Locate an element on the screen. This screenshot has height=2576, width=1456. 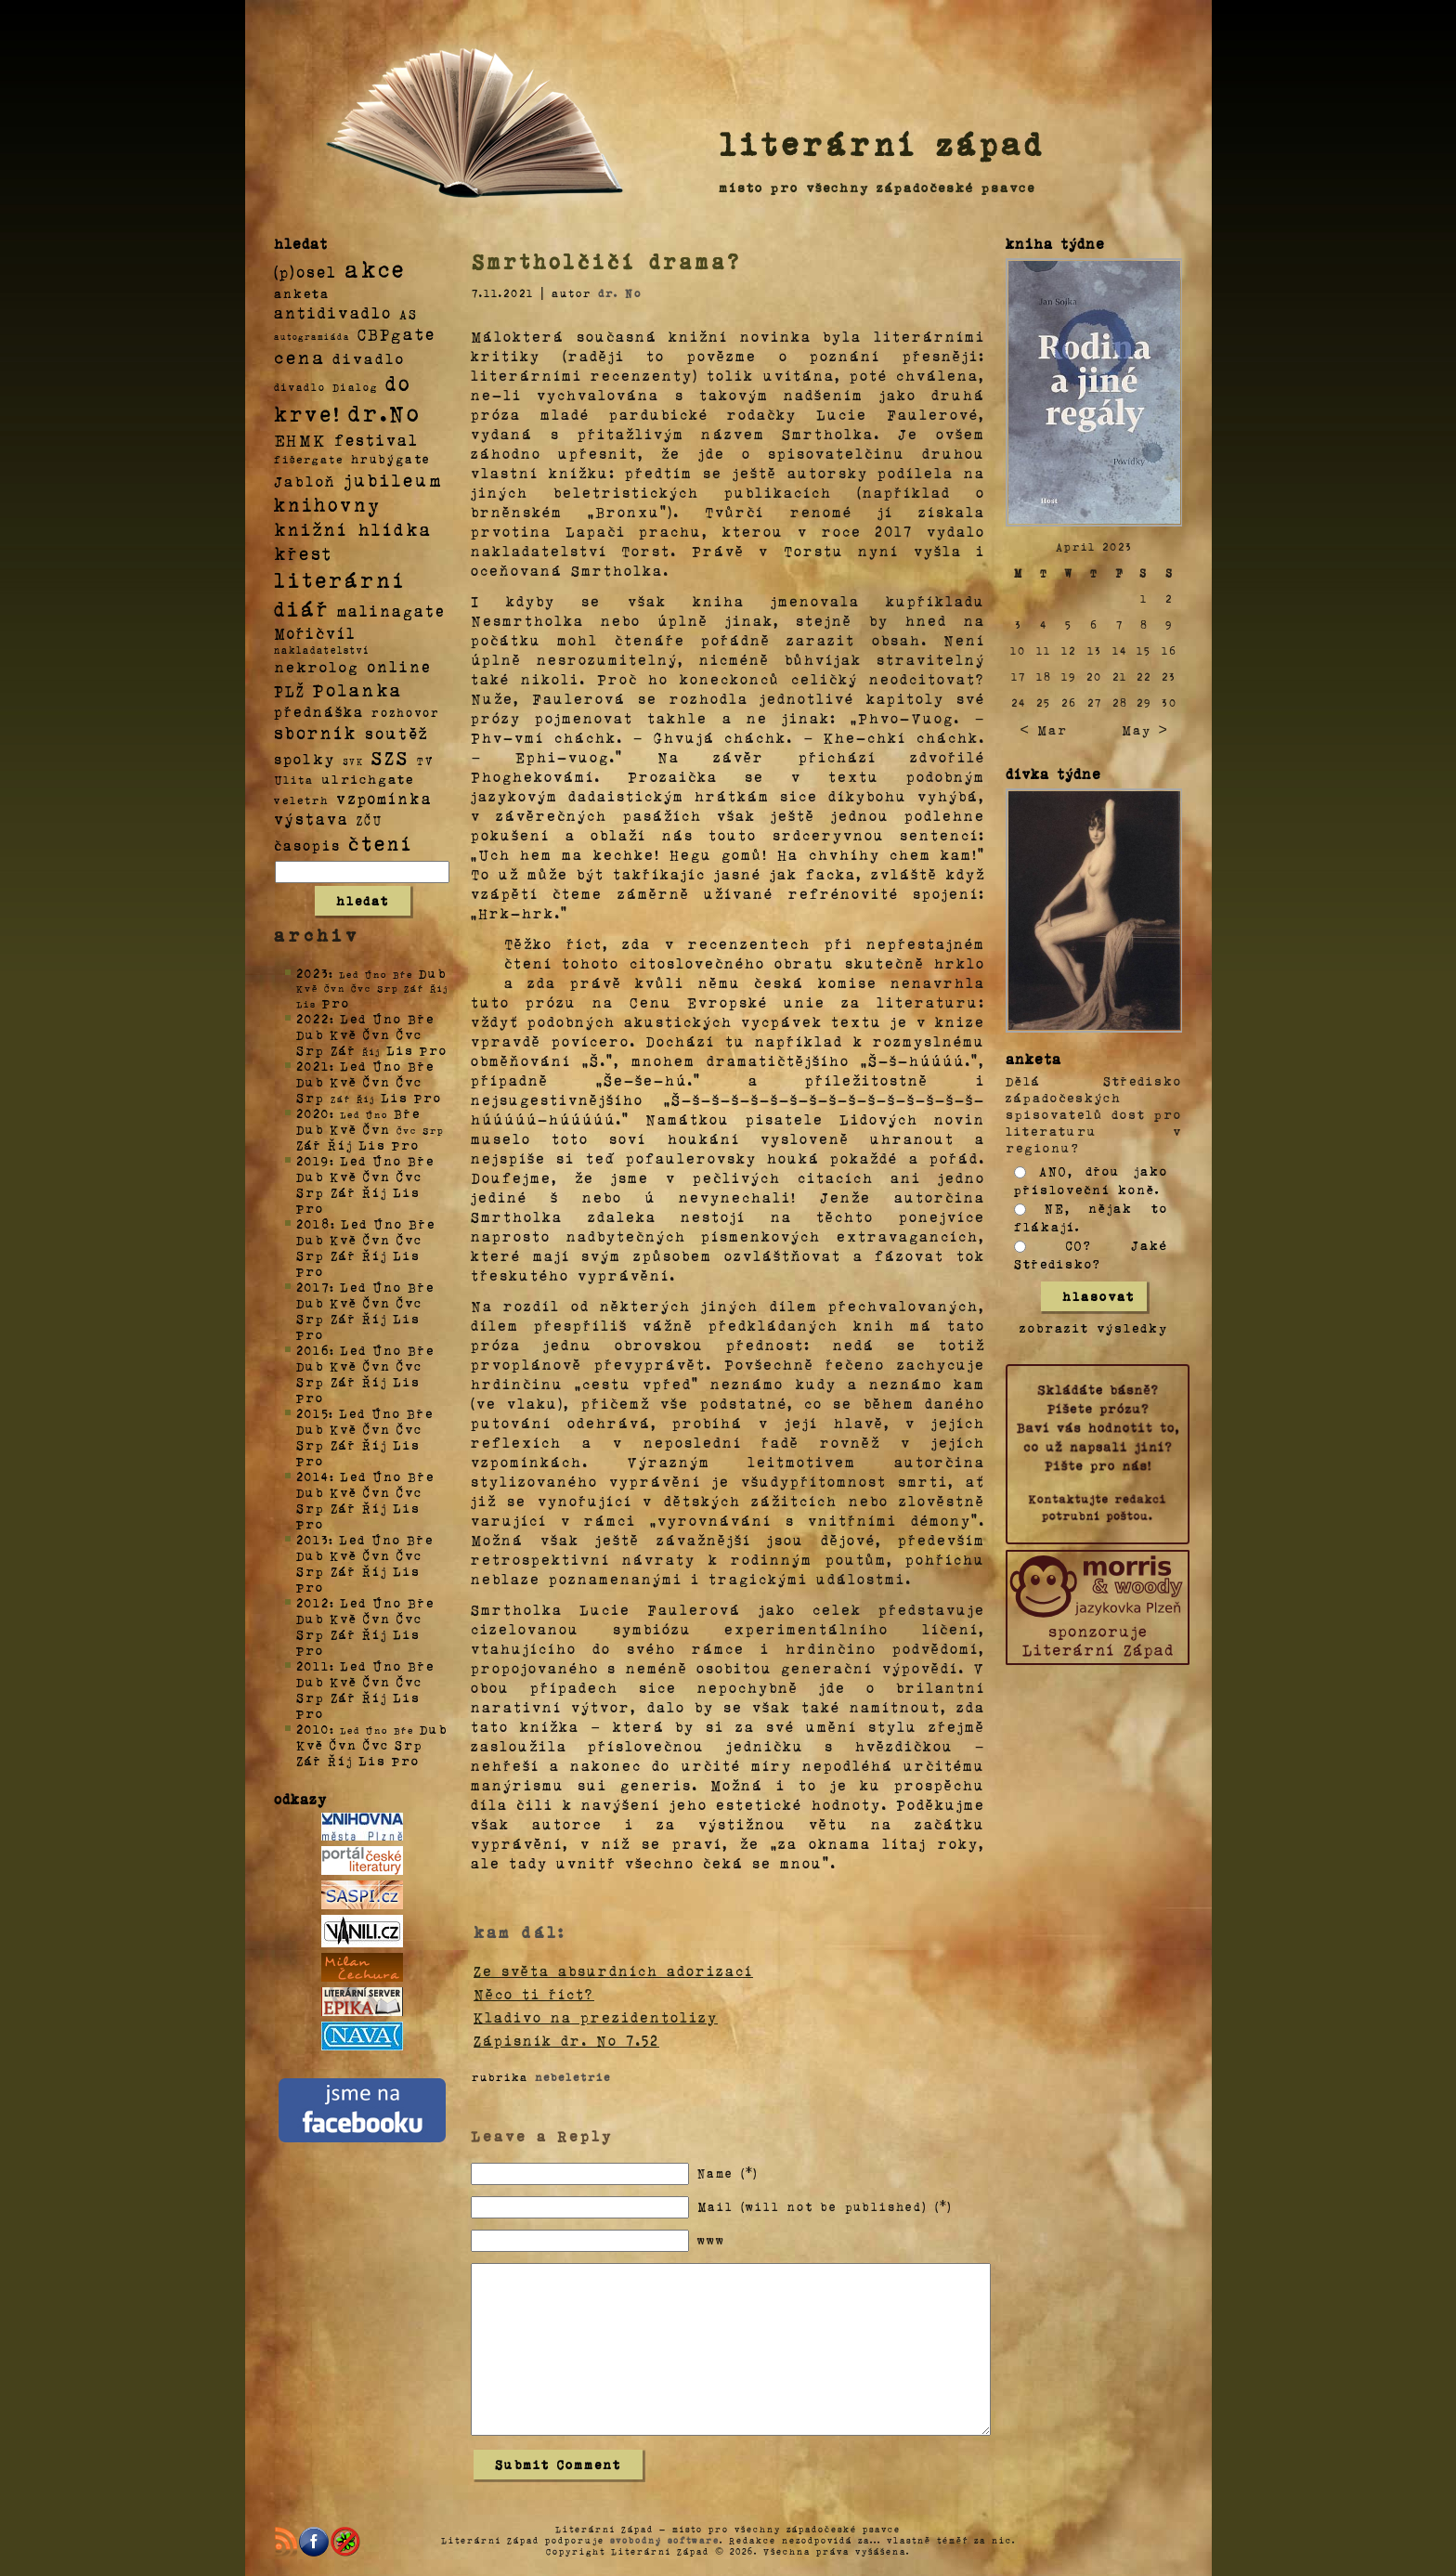
2020 is located at coordinates (313, 1113).